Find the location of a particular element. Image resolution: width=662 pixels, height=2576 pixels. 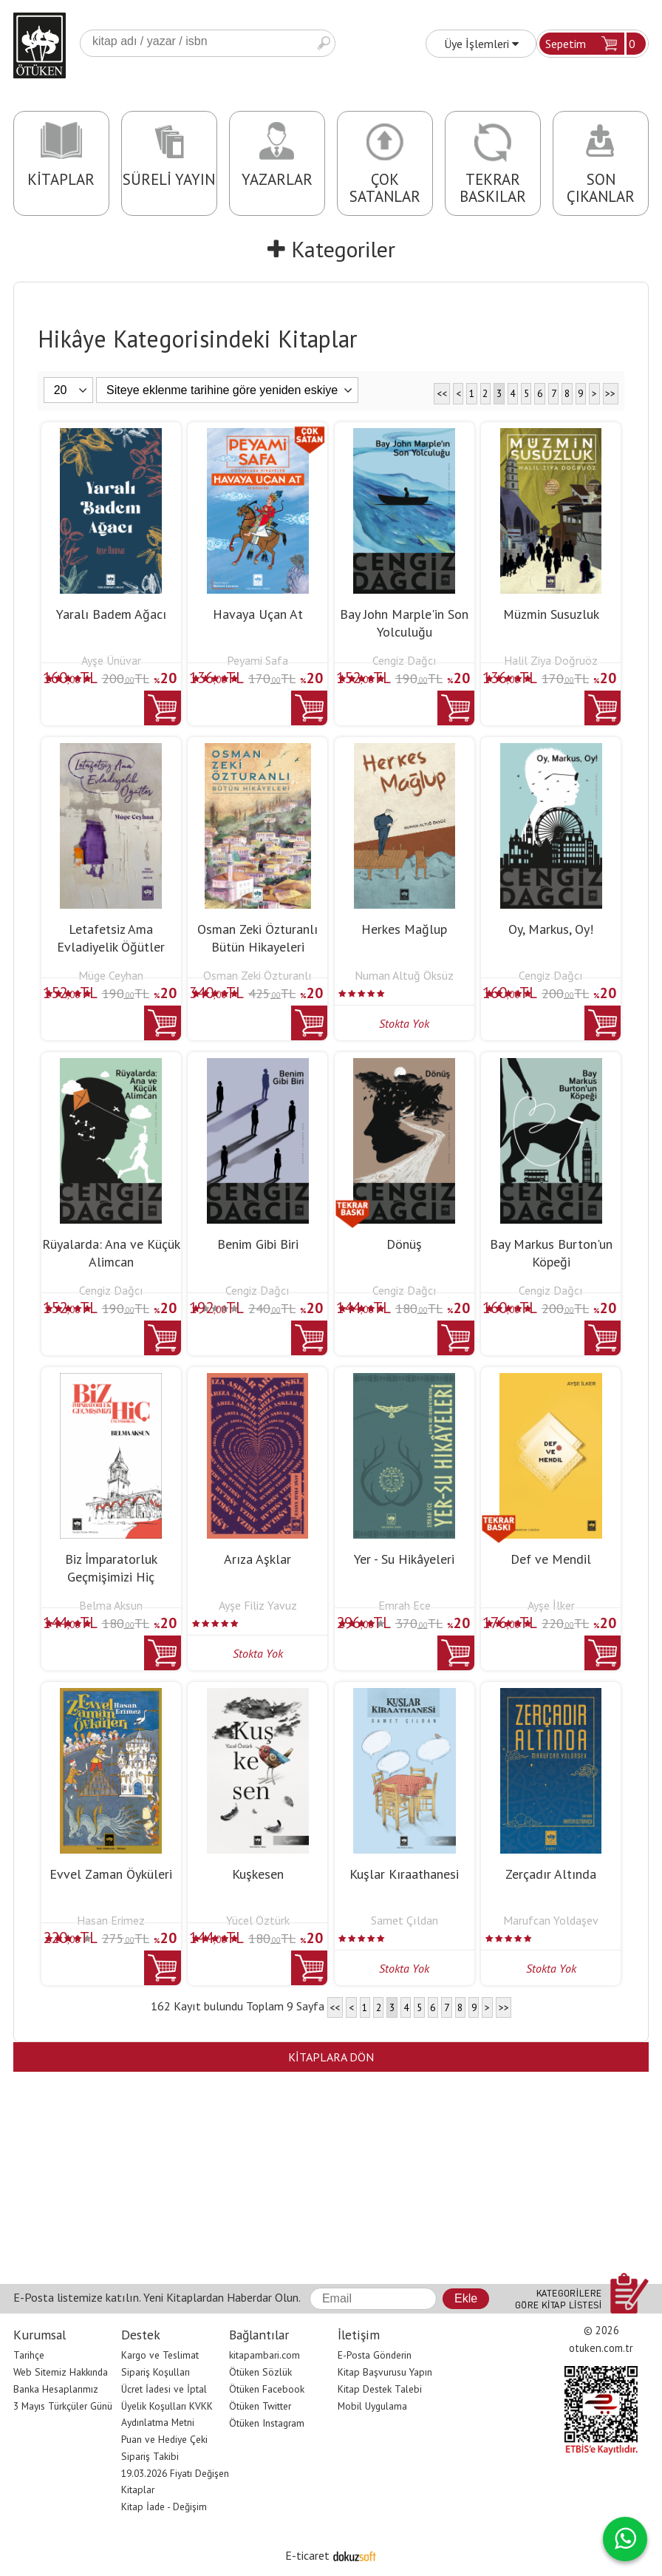

Halil Ziya Doğruöz is located at coordinates (551, 660).